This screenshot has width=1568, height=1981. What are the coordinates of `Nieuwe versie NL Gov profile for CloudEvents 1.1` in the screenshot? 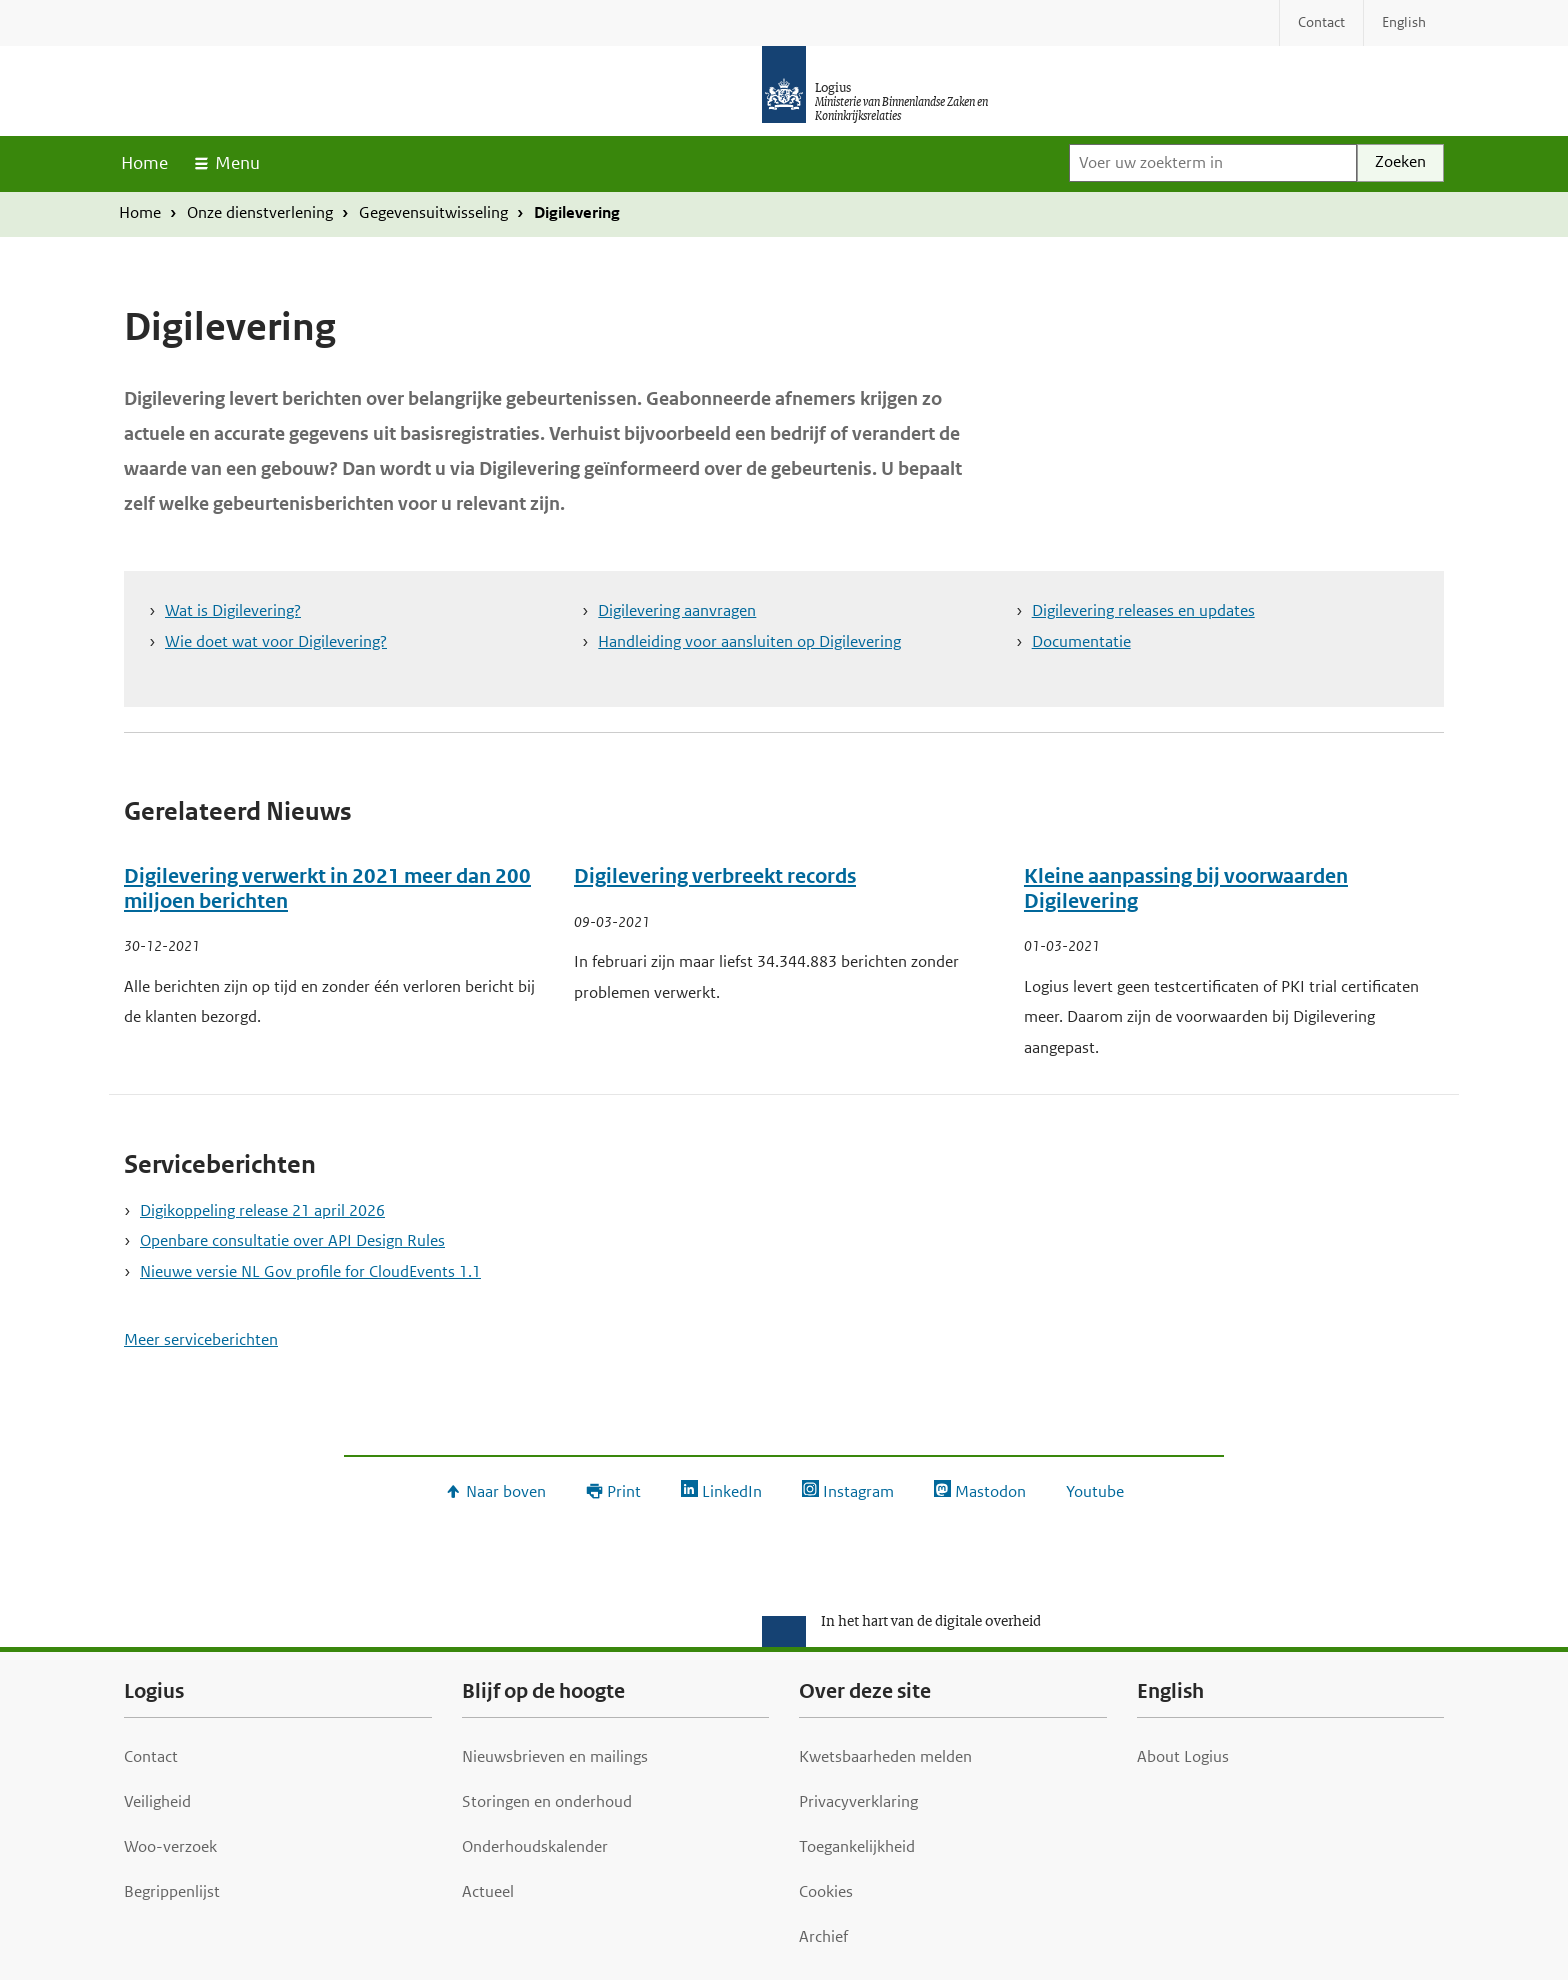 It's located at (310, 1271).